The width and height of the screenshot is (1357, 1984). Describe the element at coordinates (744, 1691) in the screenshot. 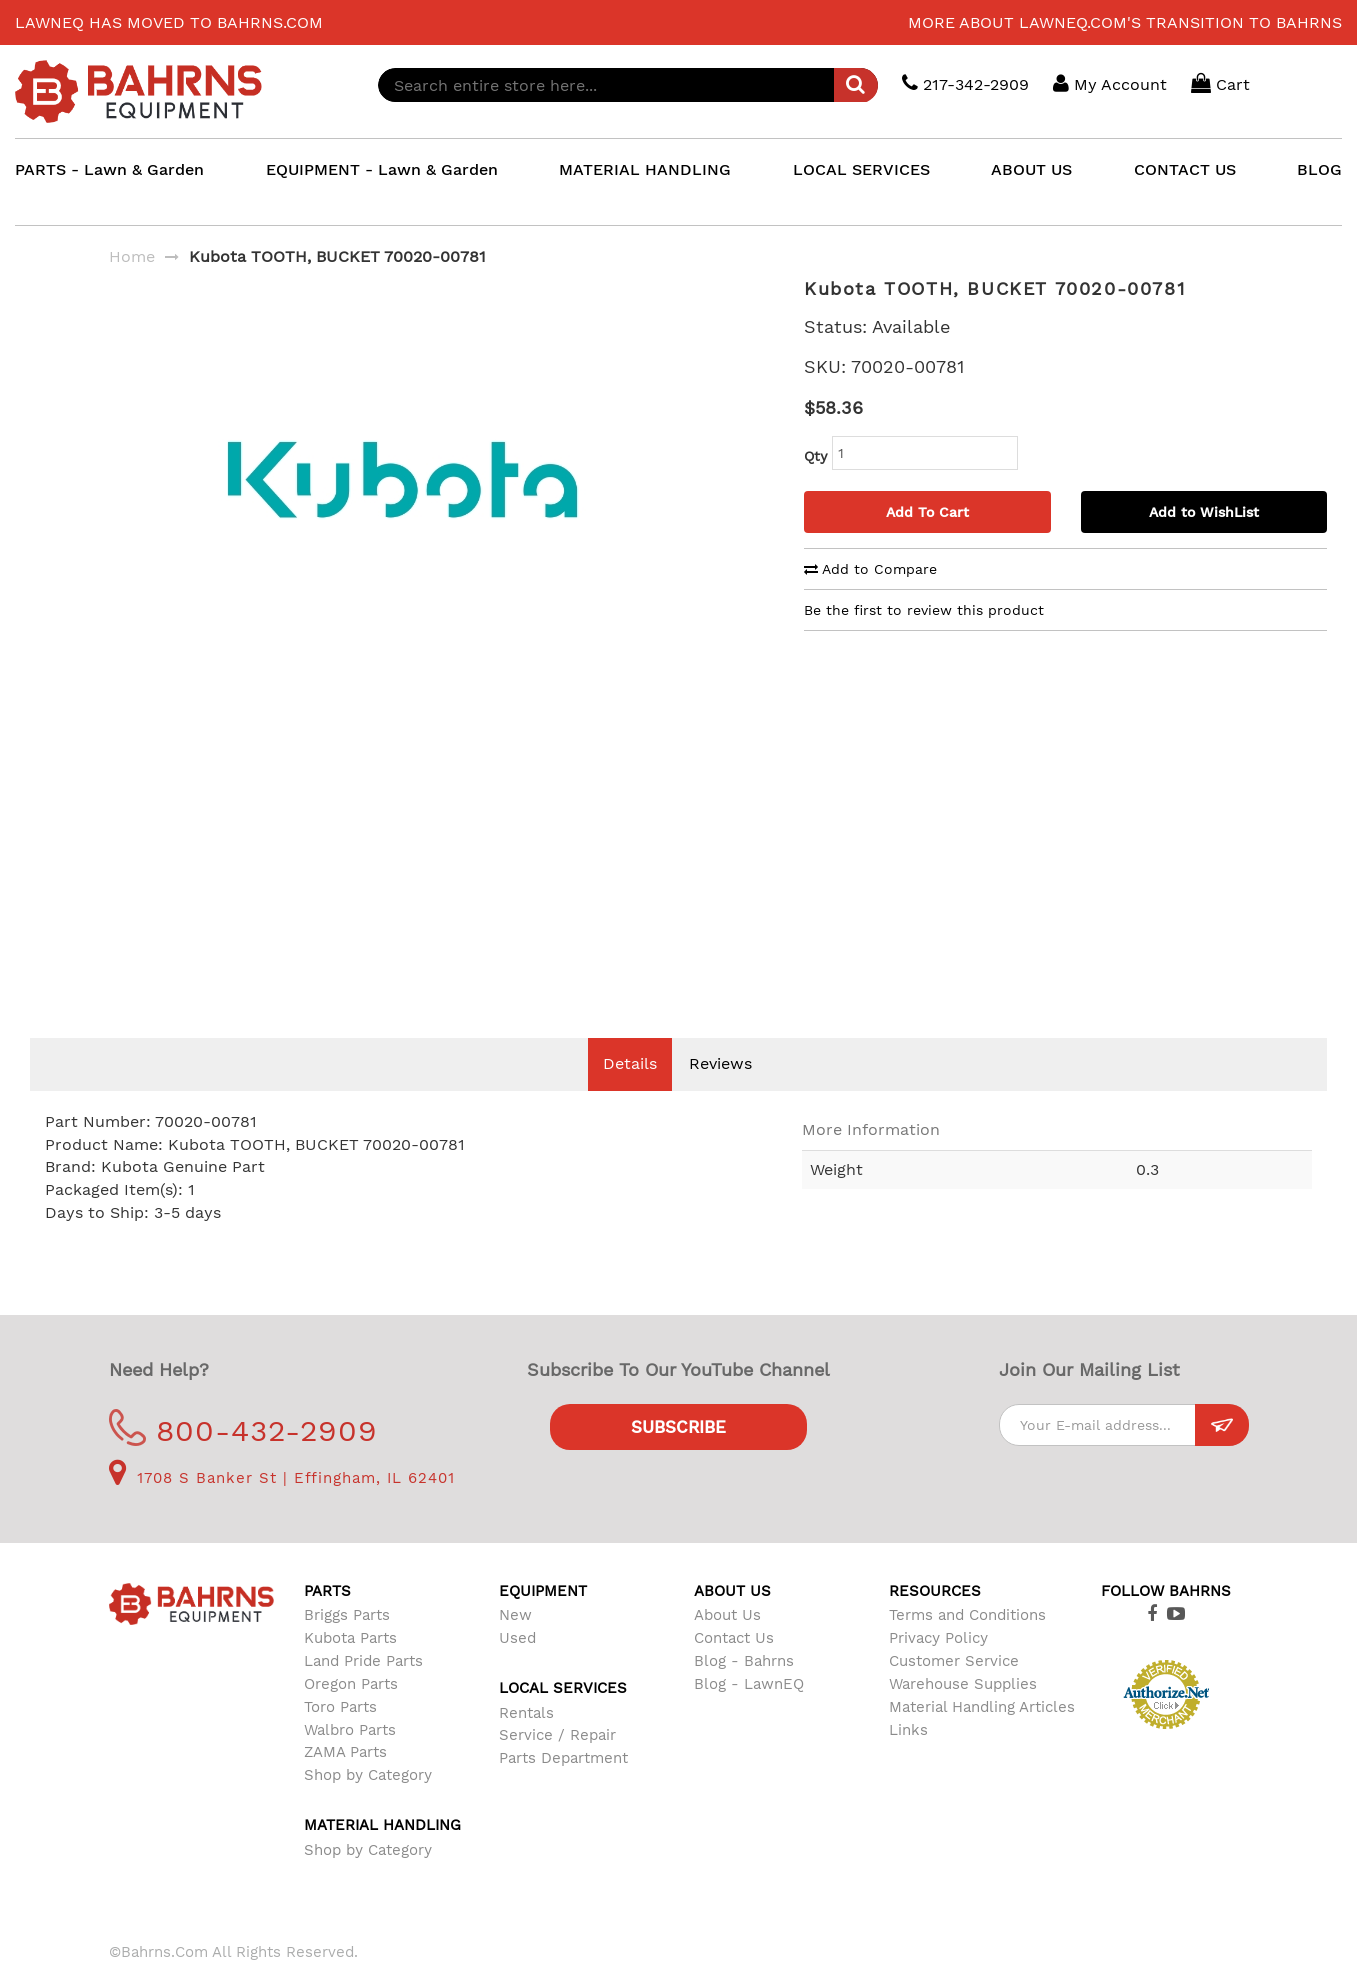

I see `Blog - Bahrns` at that location.